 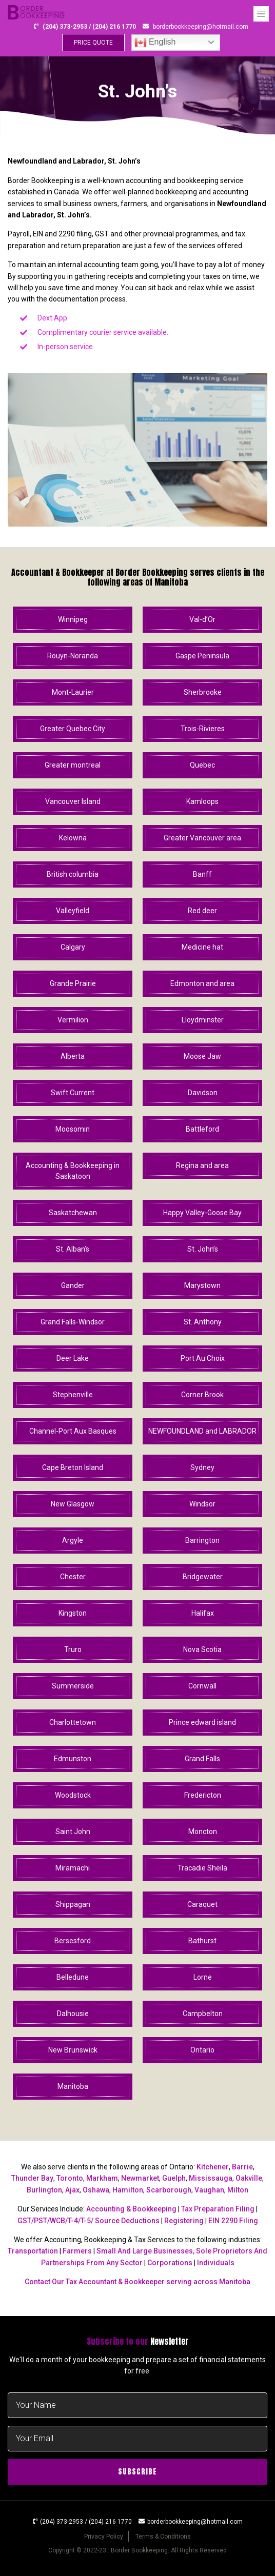 What do you see at coordinates (72, 1540) in the screenshot?
I see `Argyle` at bounding box center [72, 1540].